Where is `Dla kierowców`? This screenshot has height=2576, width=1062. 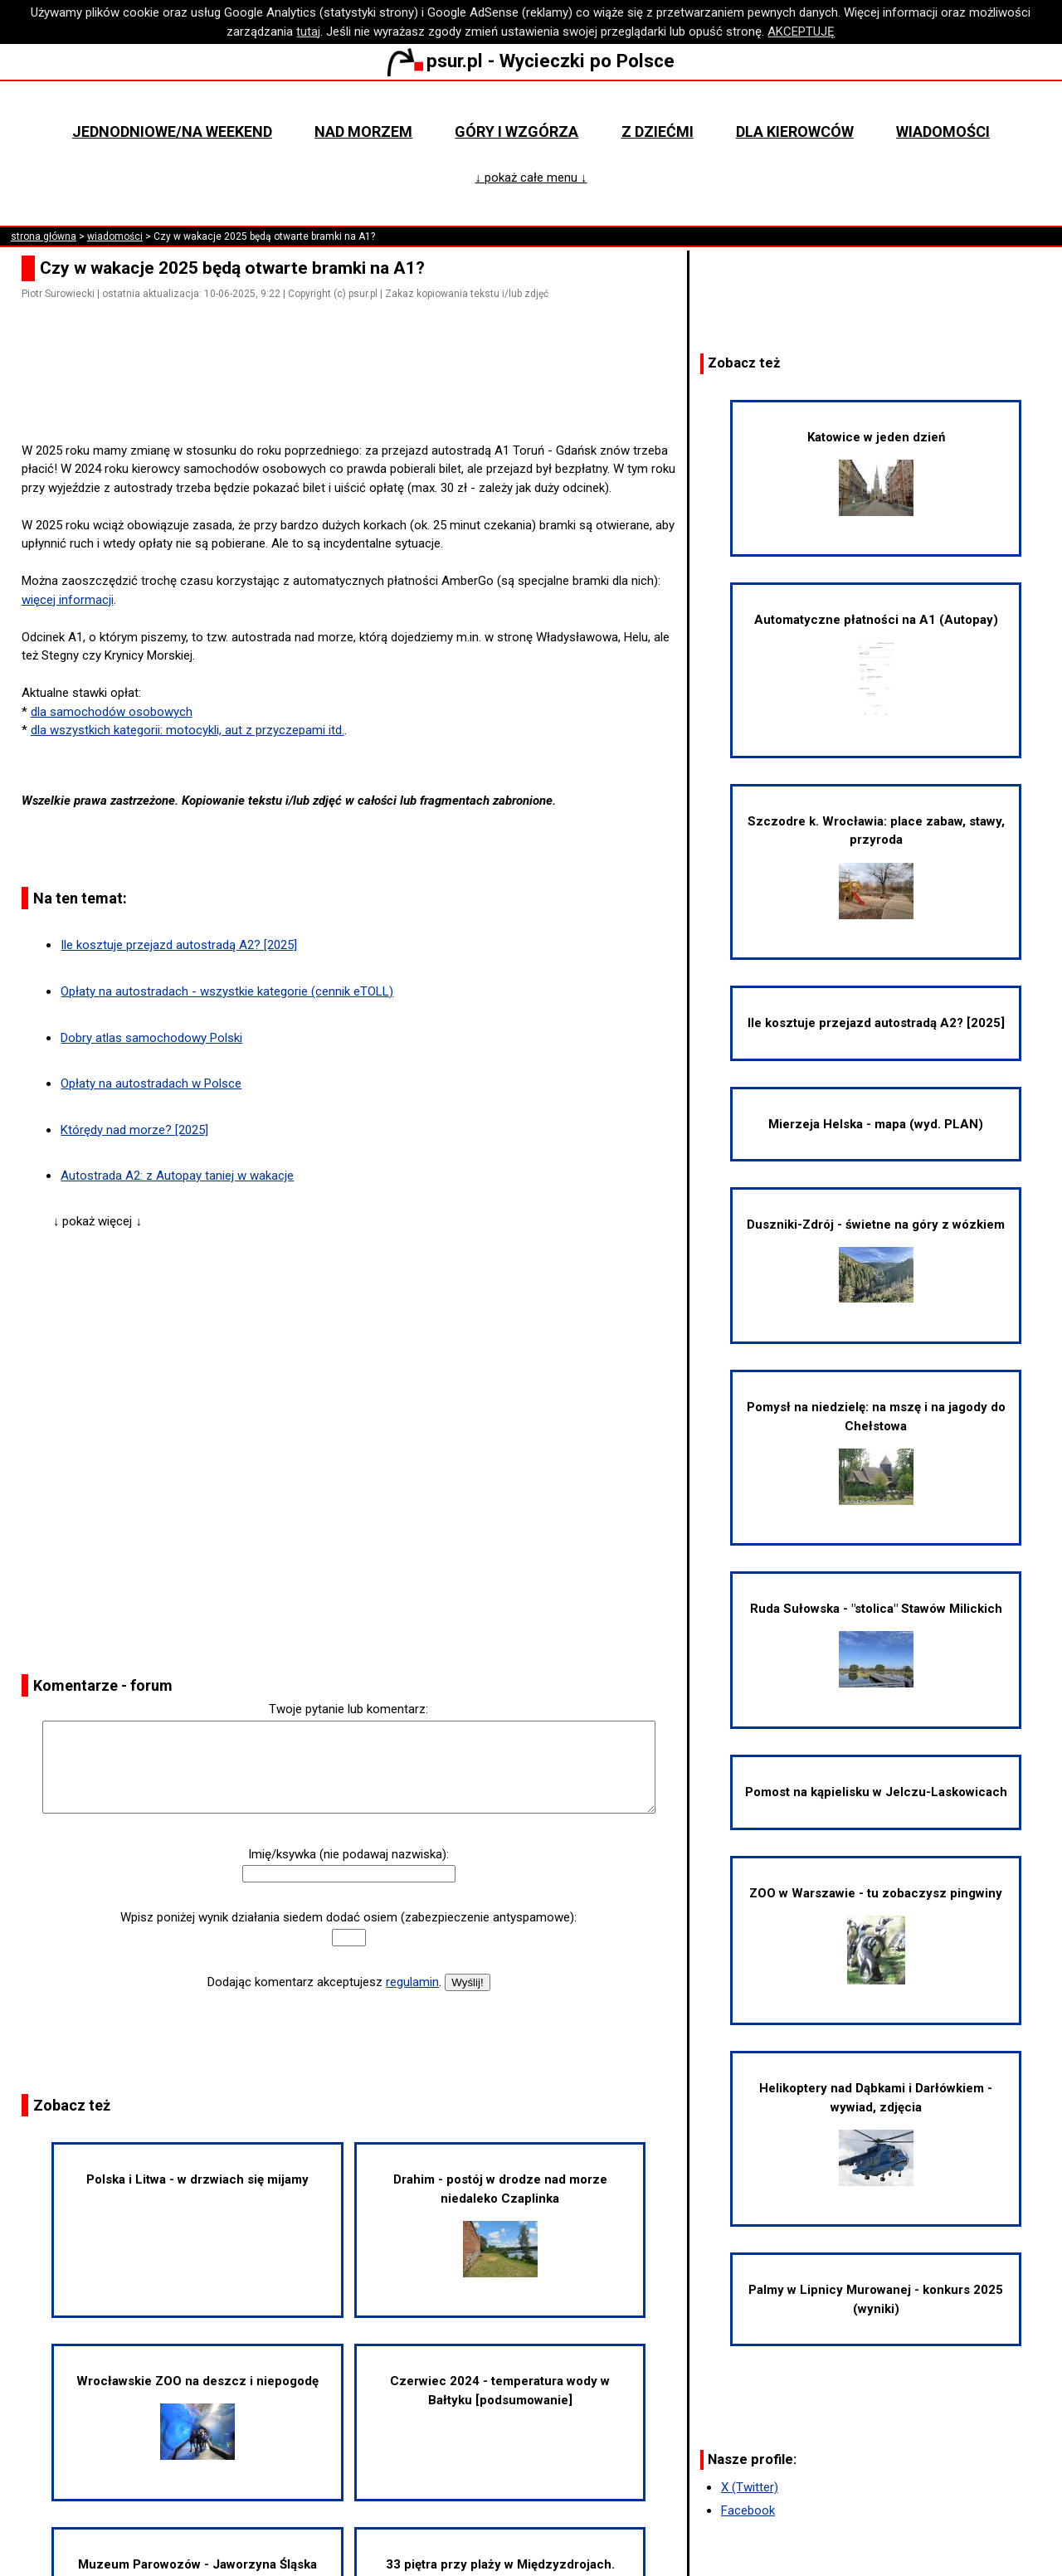
Dla kierowców is located at coordinates (795, 131).